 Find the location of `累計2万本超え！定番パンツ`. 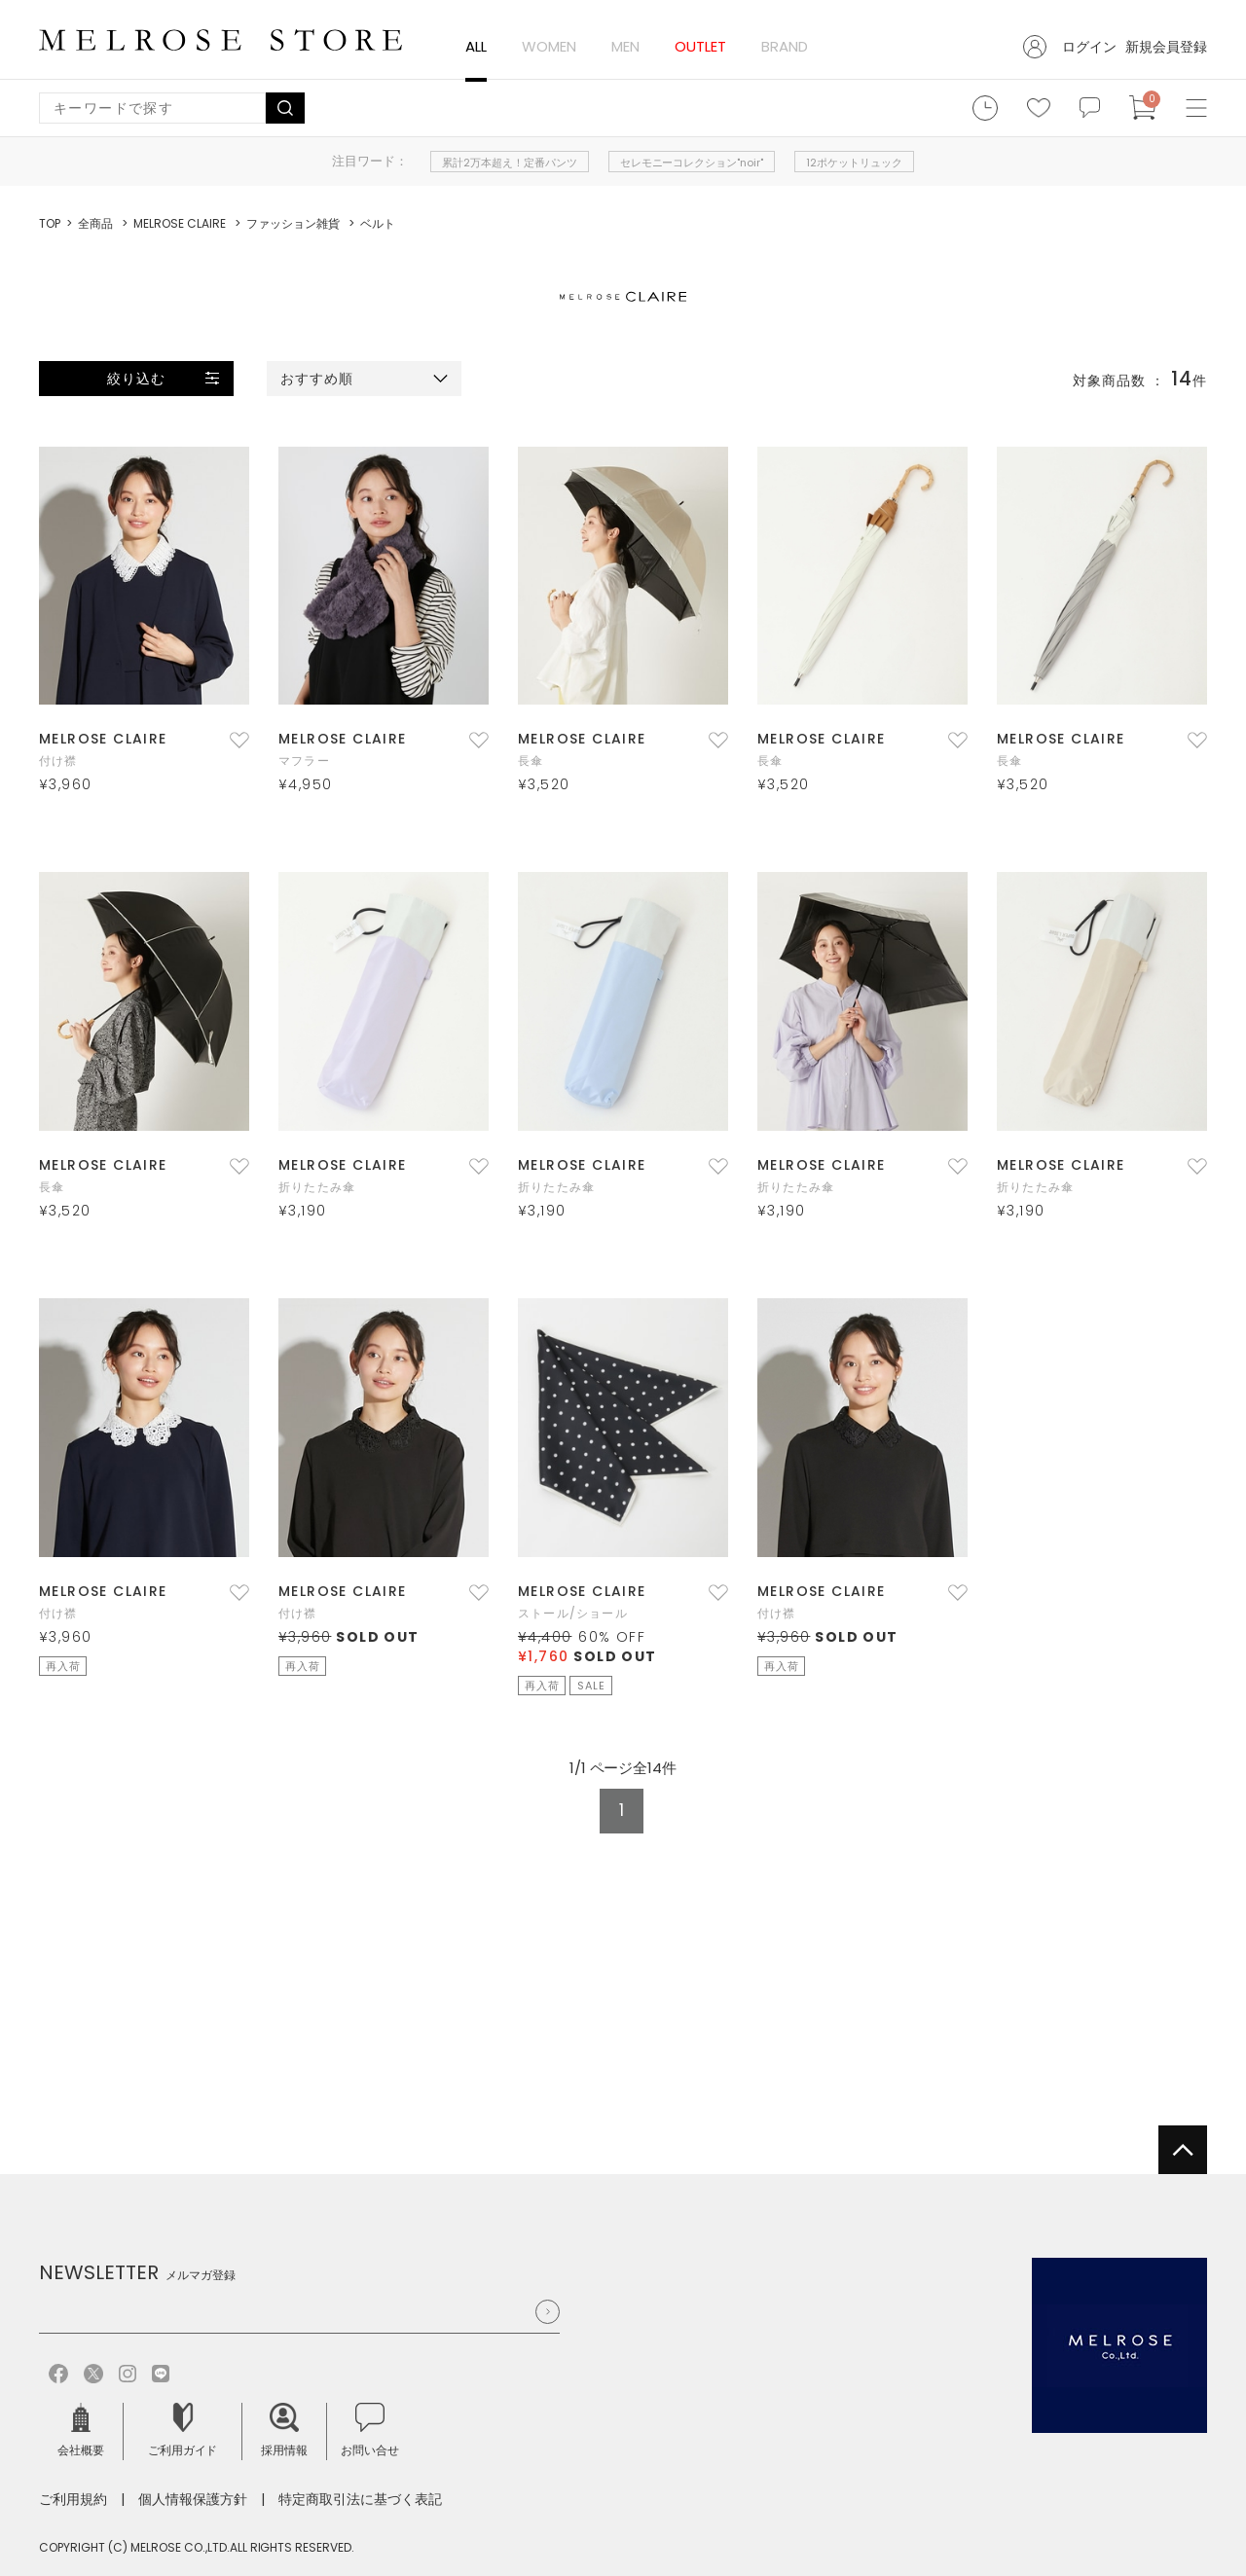

累計2万本超え！定番パンツ is located at coordinates (509, 162).